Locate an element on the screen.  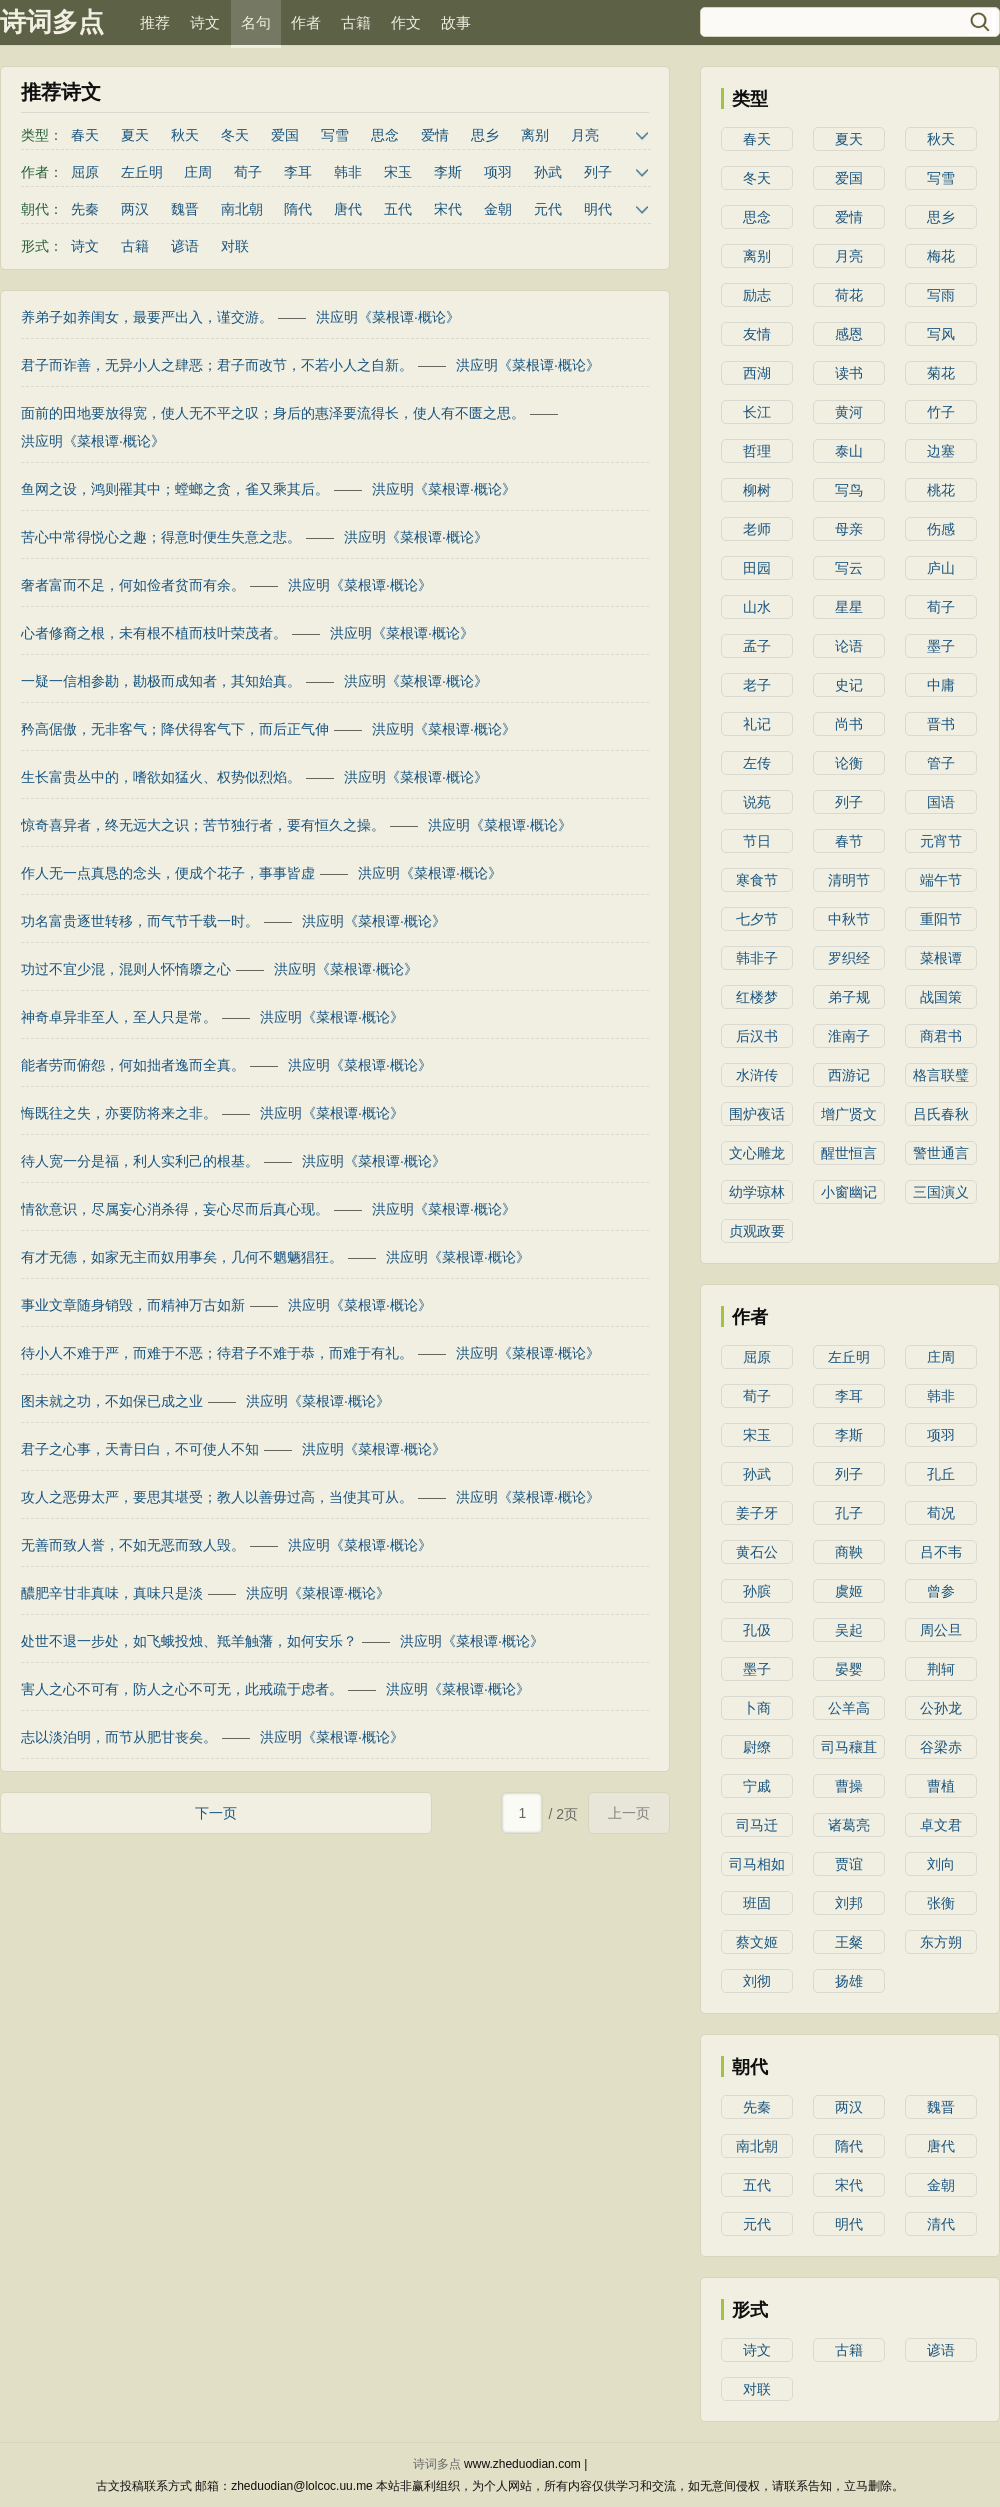
水浒传 is located at coordinates (757, 1075).